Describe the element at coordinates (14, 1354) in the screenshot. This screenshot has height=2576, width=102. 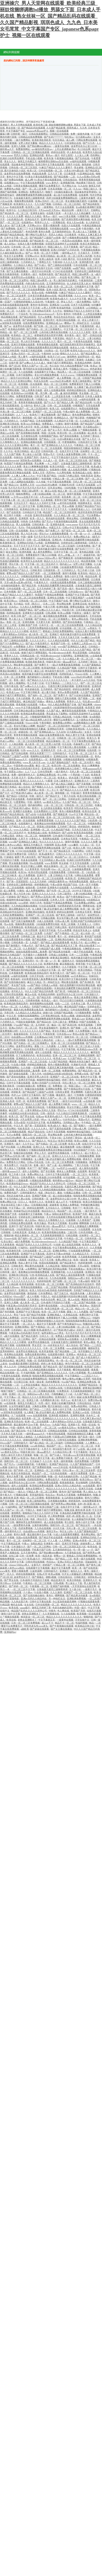
I see `香蕉网站在线观看` at that location.